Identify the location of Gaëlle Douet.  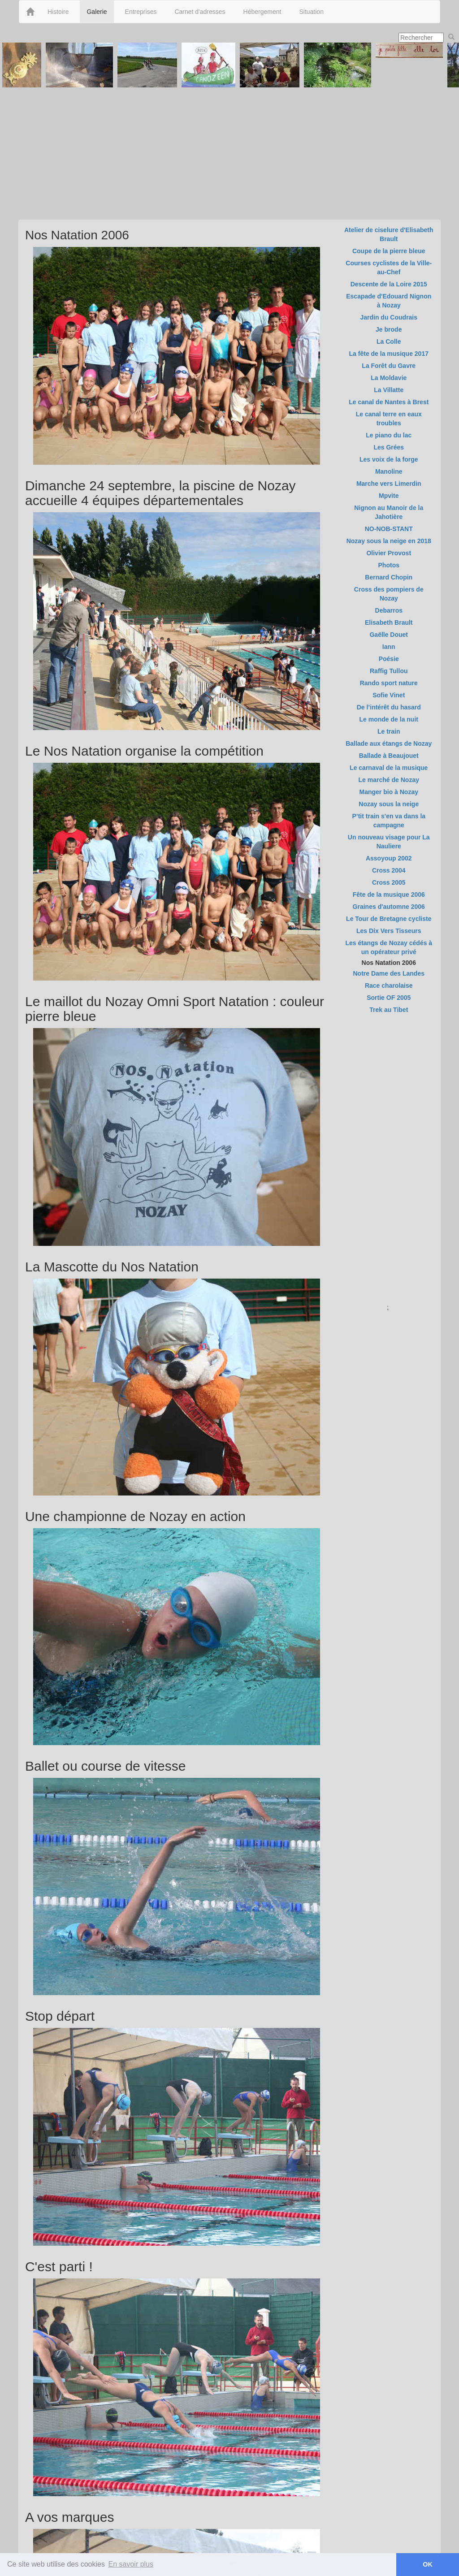
(388, 634).